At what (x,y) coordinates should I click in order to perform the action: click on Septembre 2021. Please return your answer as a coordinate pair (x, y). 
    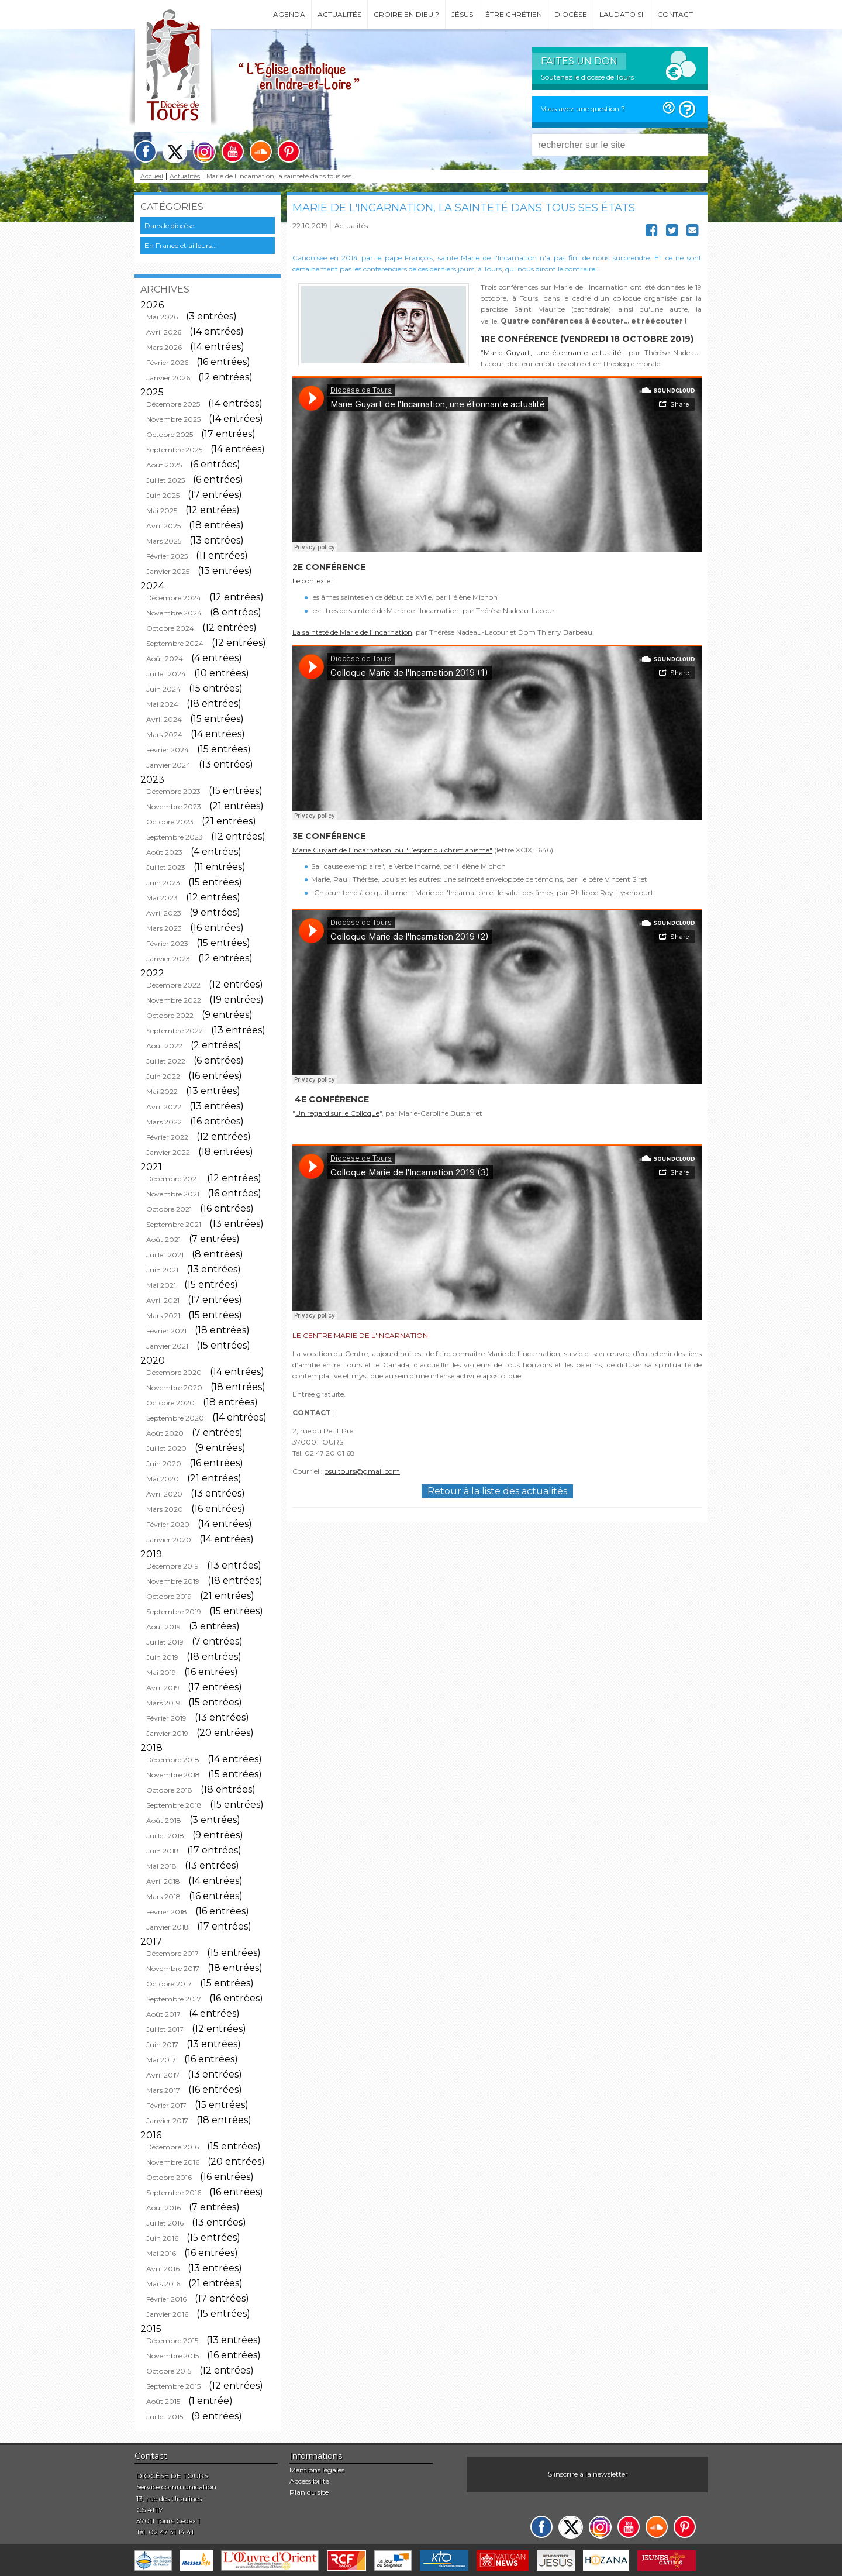
    Looking at the image, I should click on (173, 1224).